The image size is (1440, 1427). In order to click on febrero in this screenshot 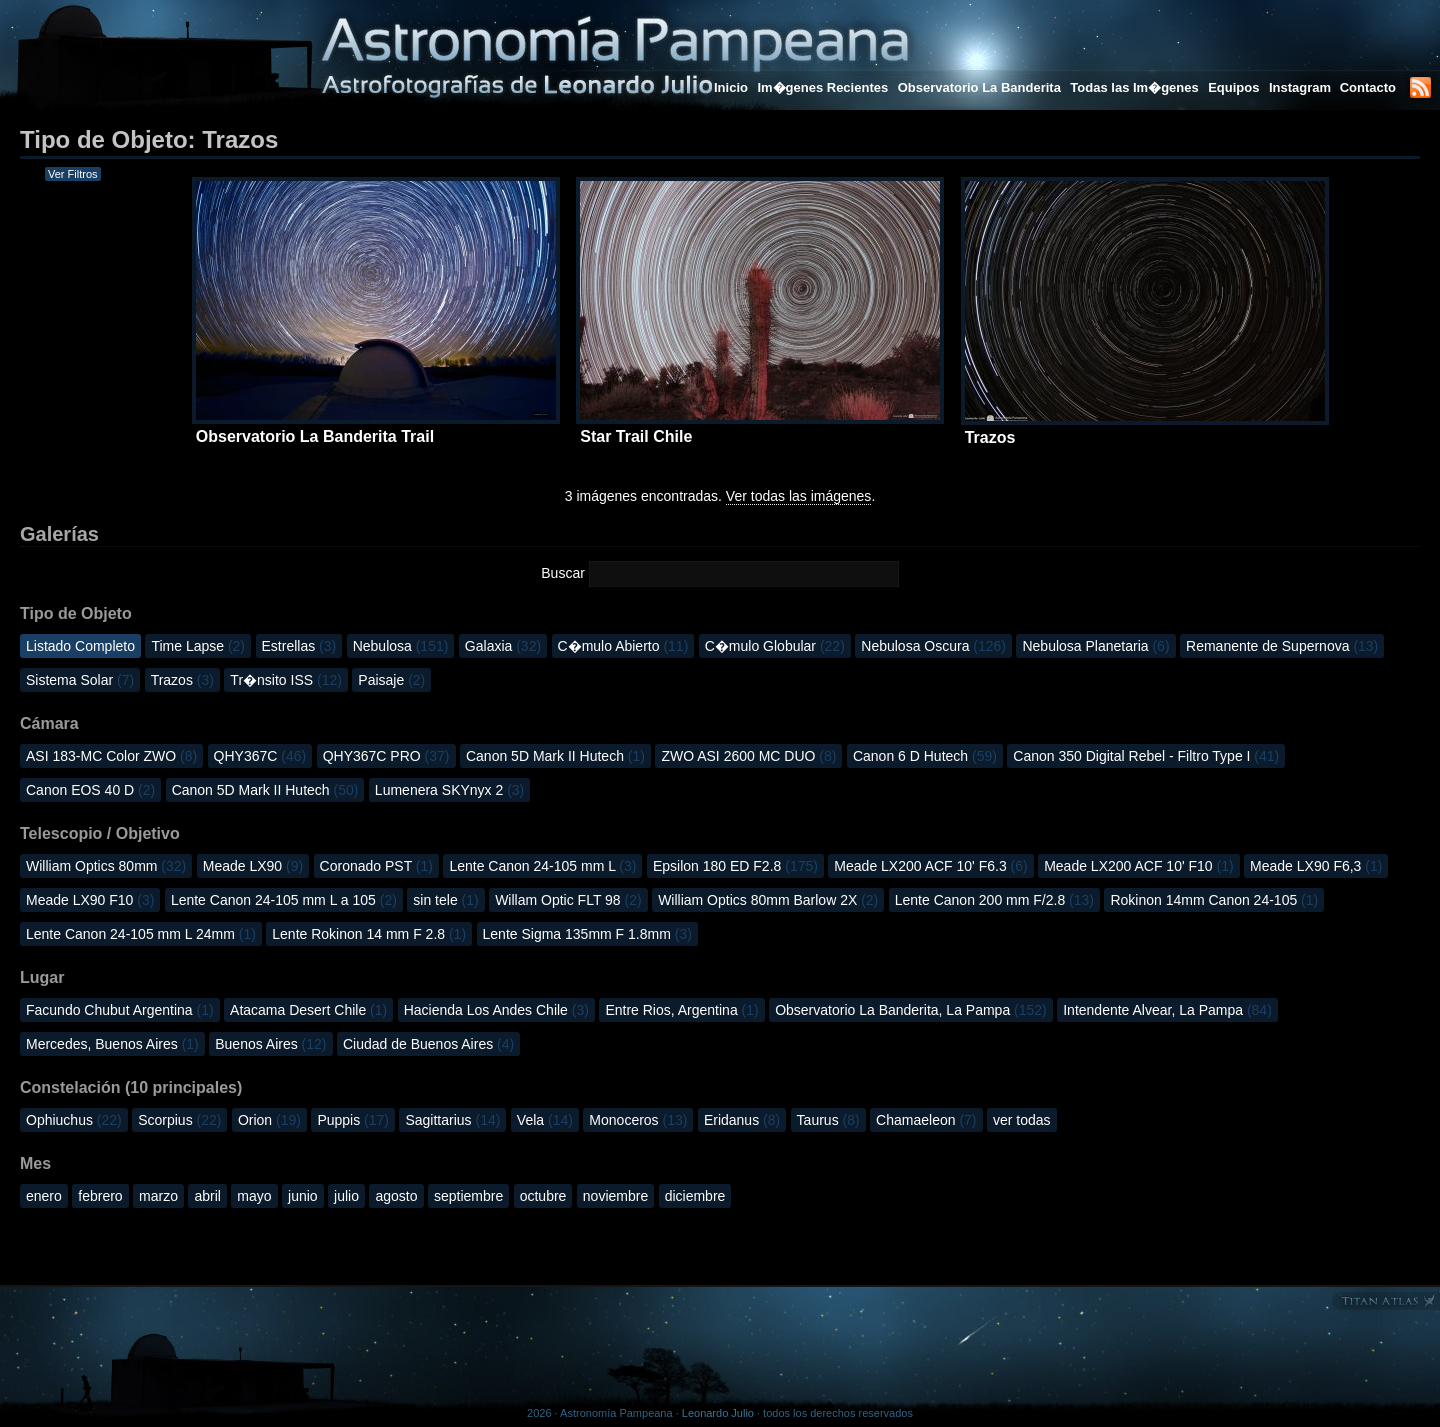, I will do `click(100, 1196)`.